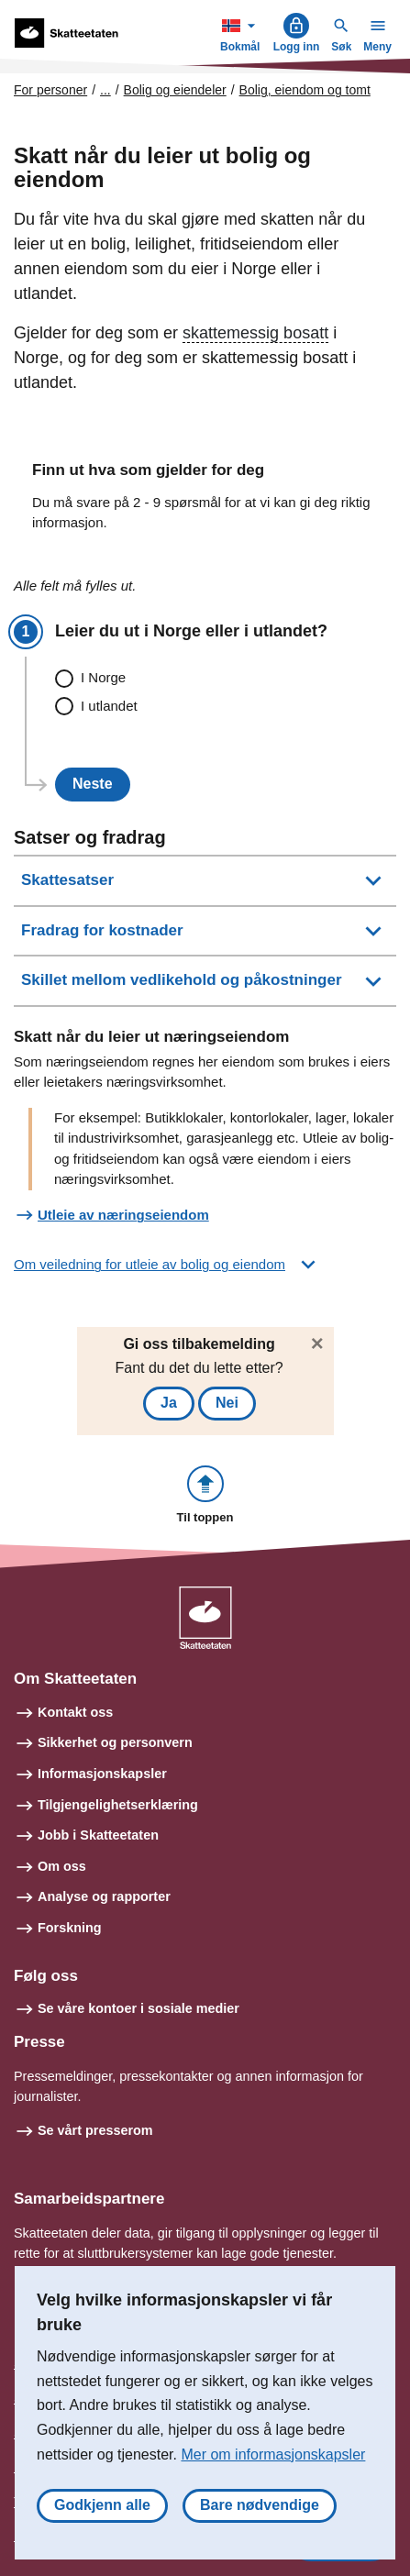 The height and width of the screenshot is (2576, 410). What do you see at coordinates (50, 90) in the screenshot?
I see `For personer` at bounding box center [50, 90].